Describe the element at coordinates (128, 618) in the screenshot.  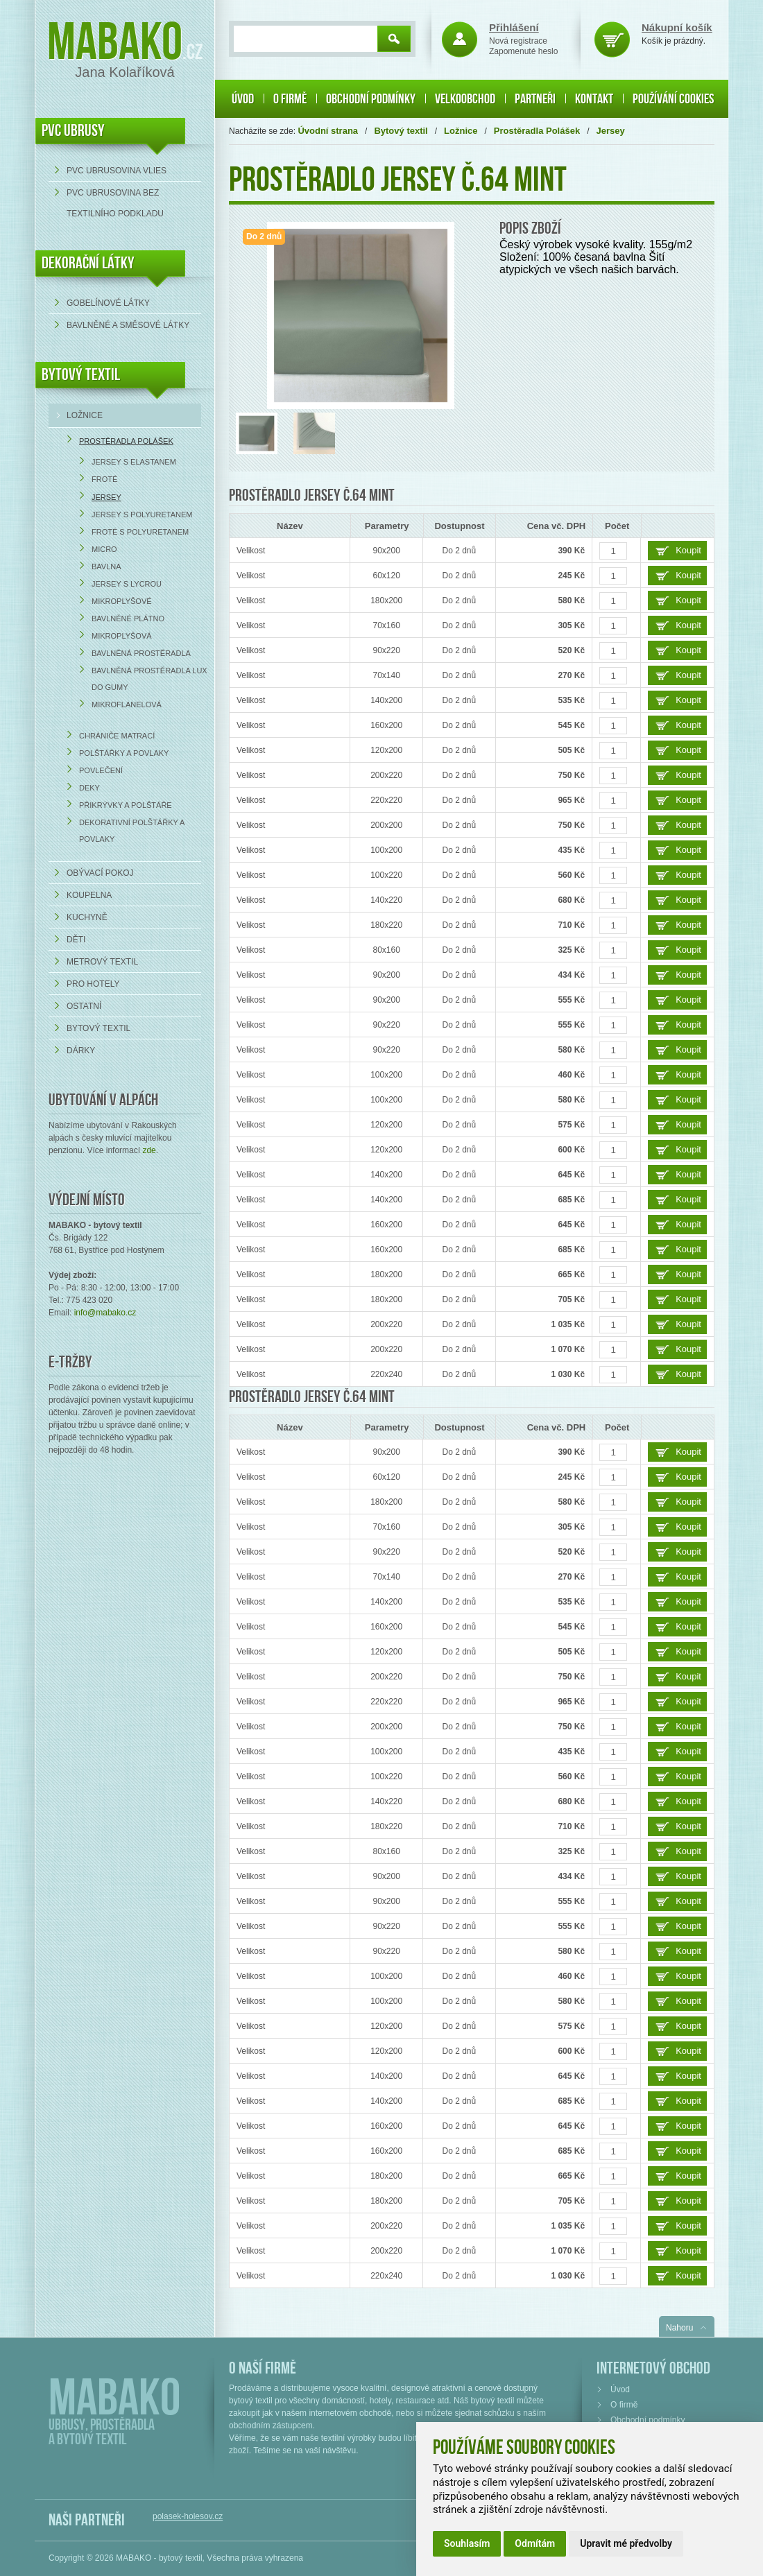
I see `Bavlněné plátno` at that location.